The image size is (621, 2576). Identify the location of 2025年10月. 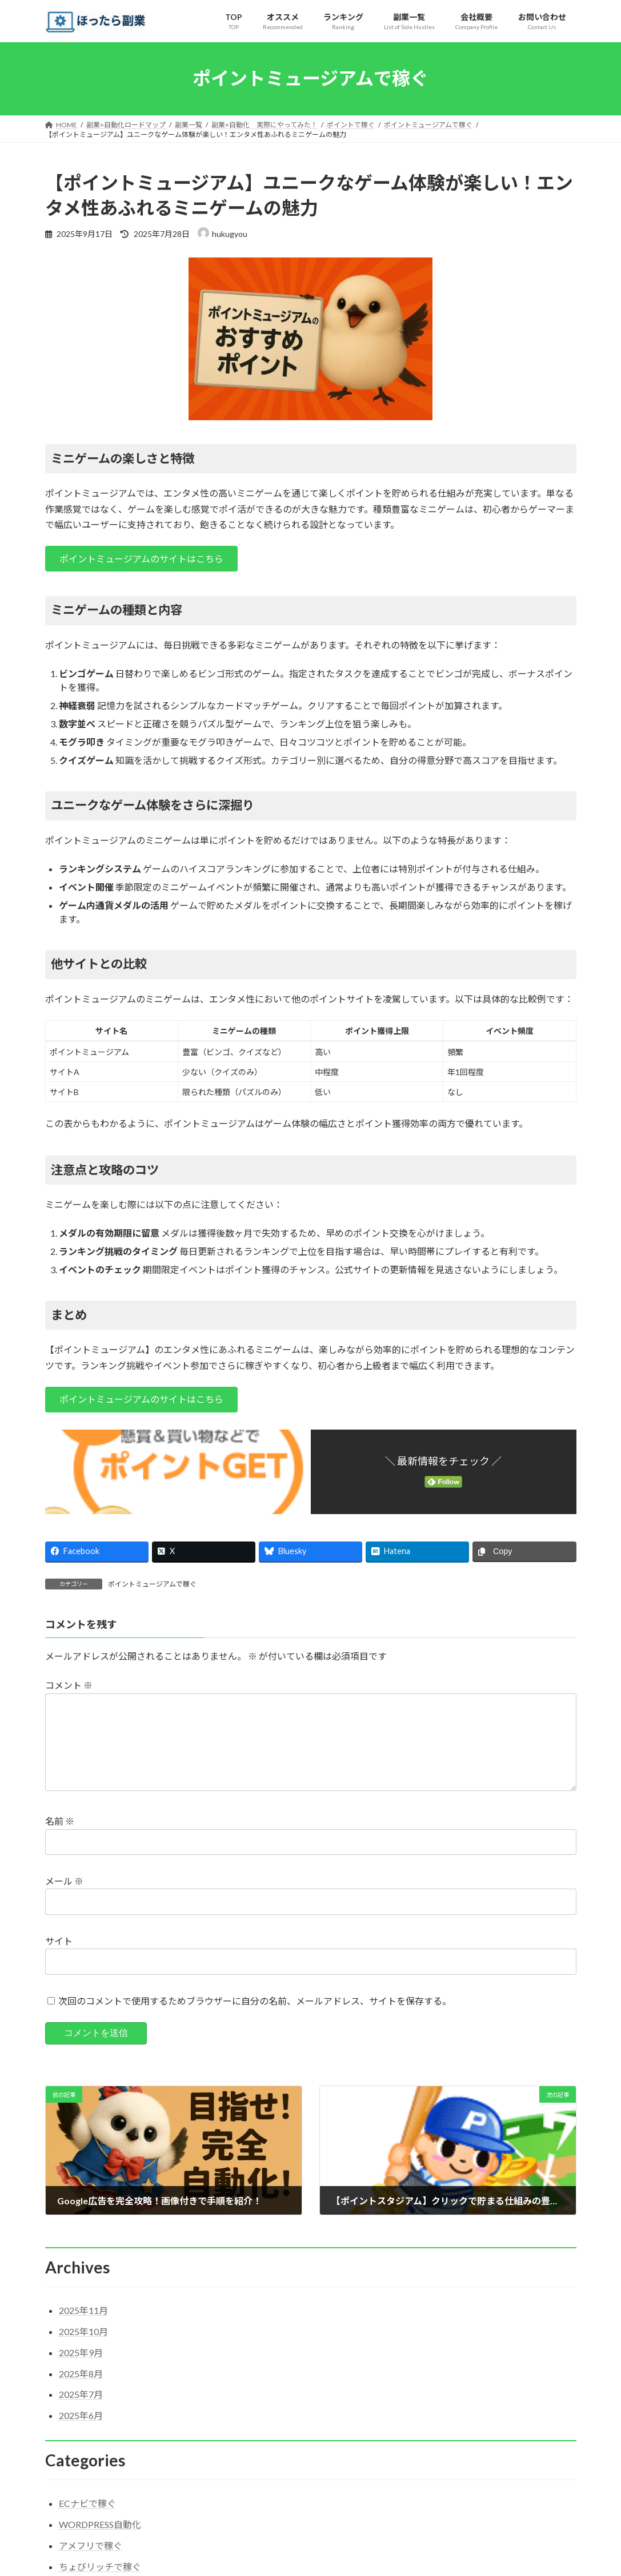
(83, 2349).